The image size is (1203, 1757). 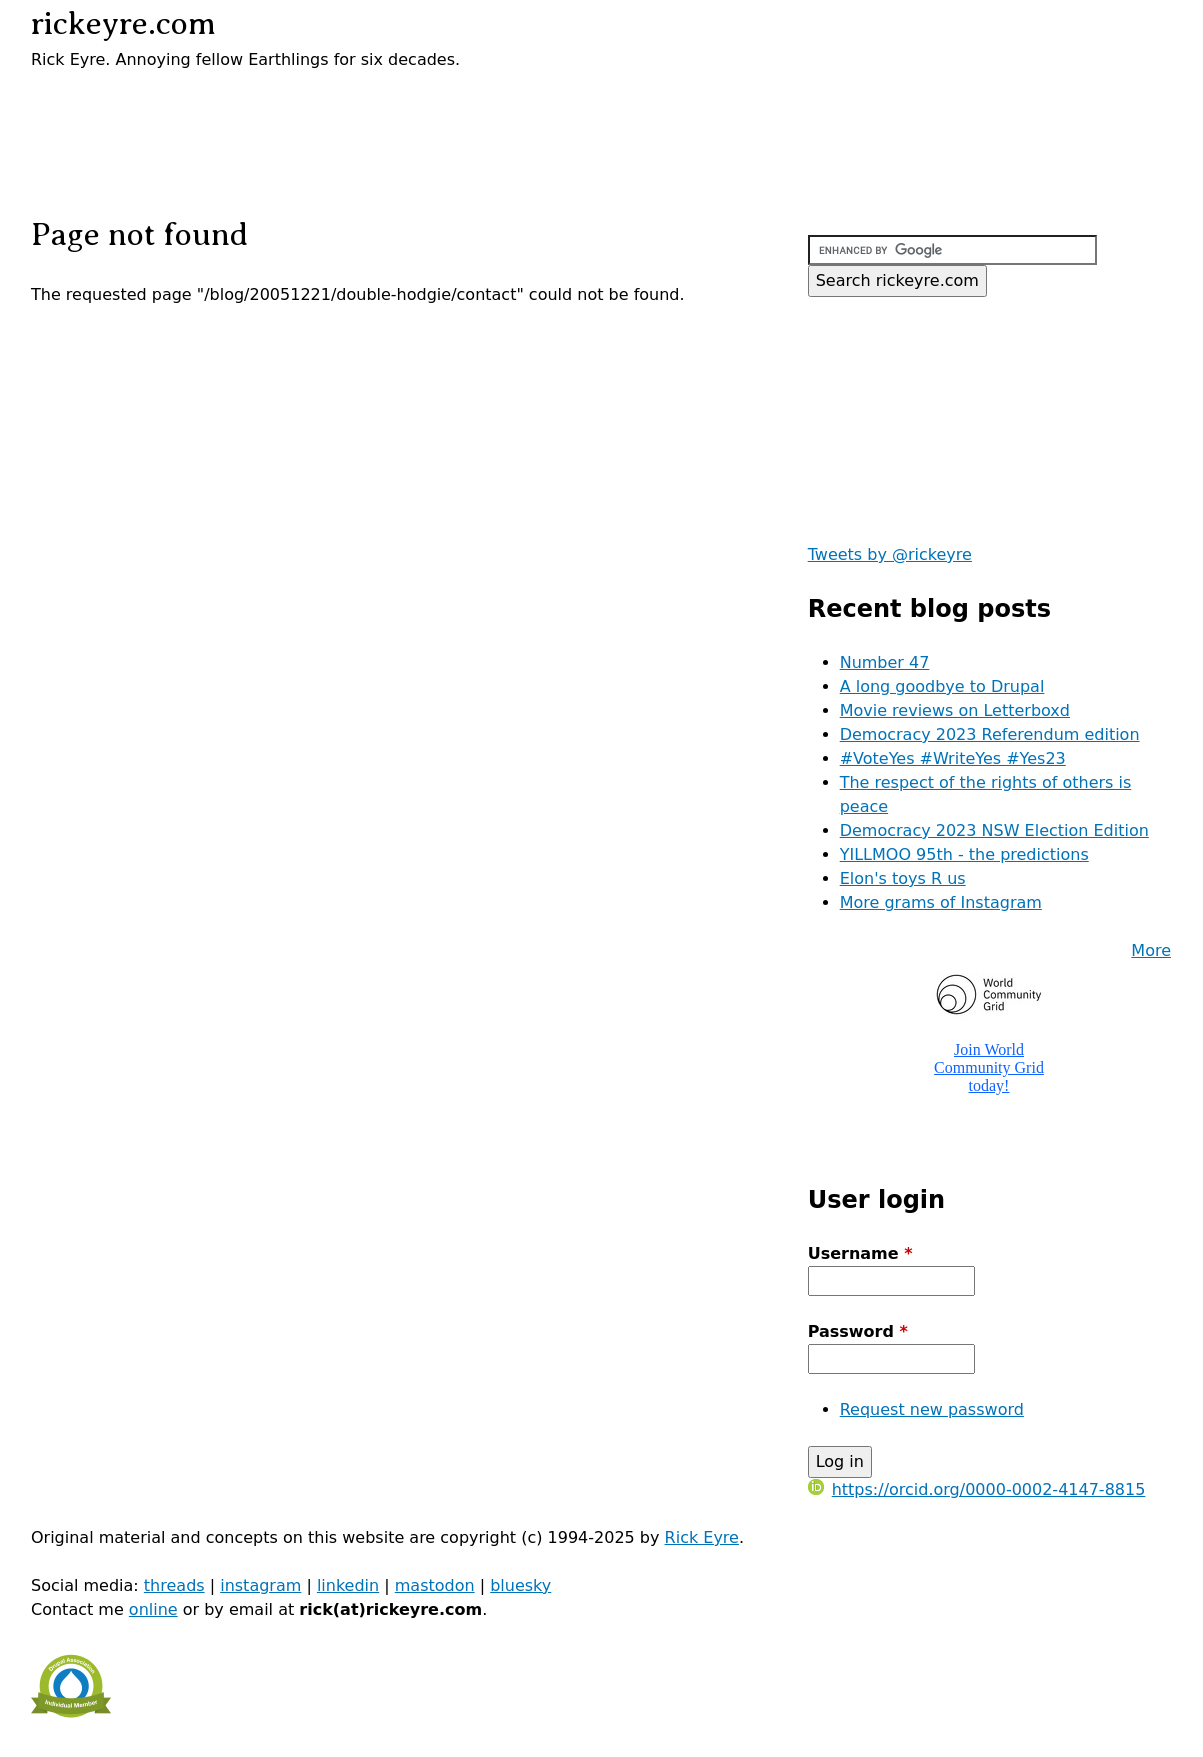 I want to click on Democracy 2023 Referendum edition, so click(x=990, y=734).